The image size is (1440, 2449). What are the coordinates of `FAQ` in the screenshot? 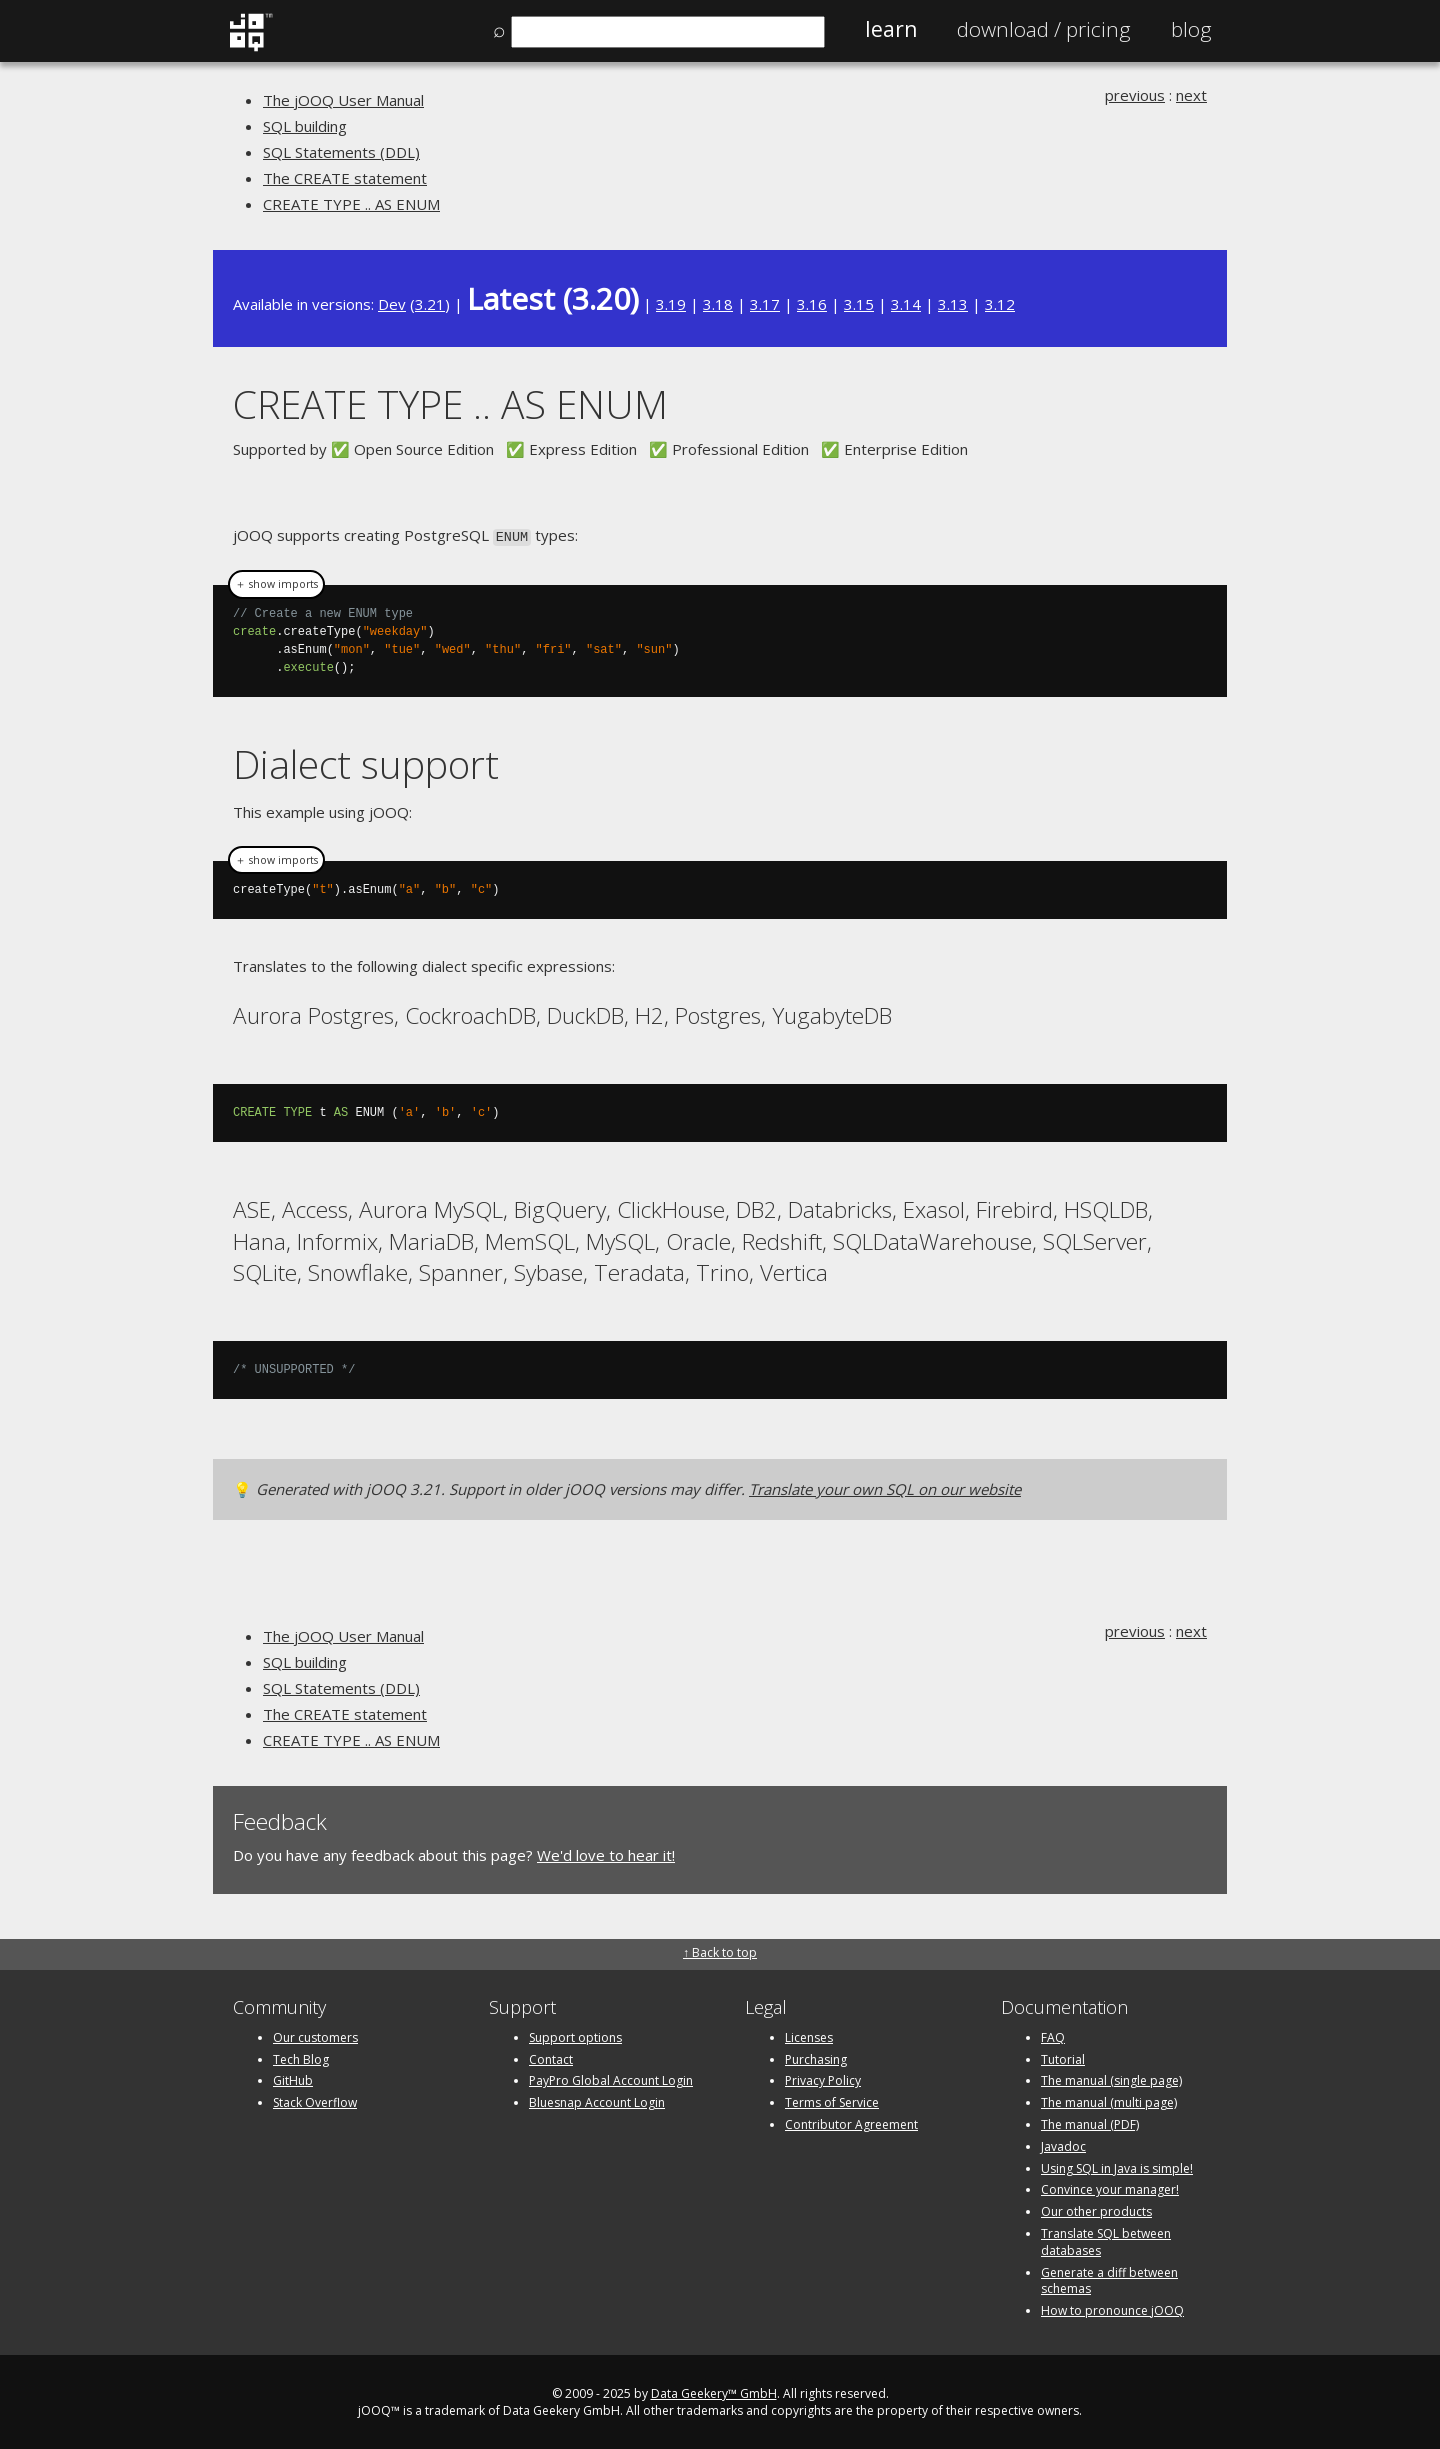 It's located at (1053, 2035).